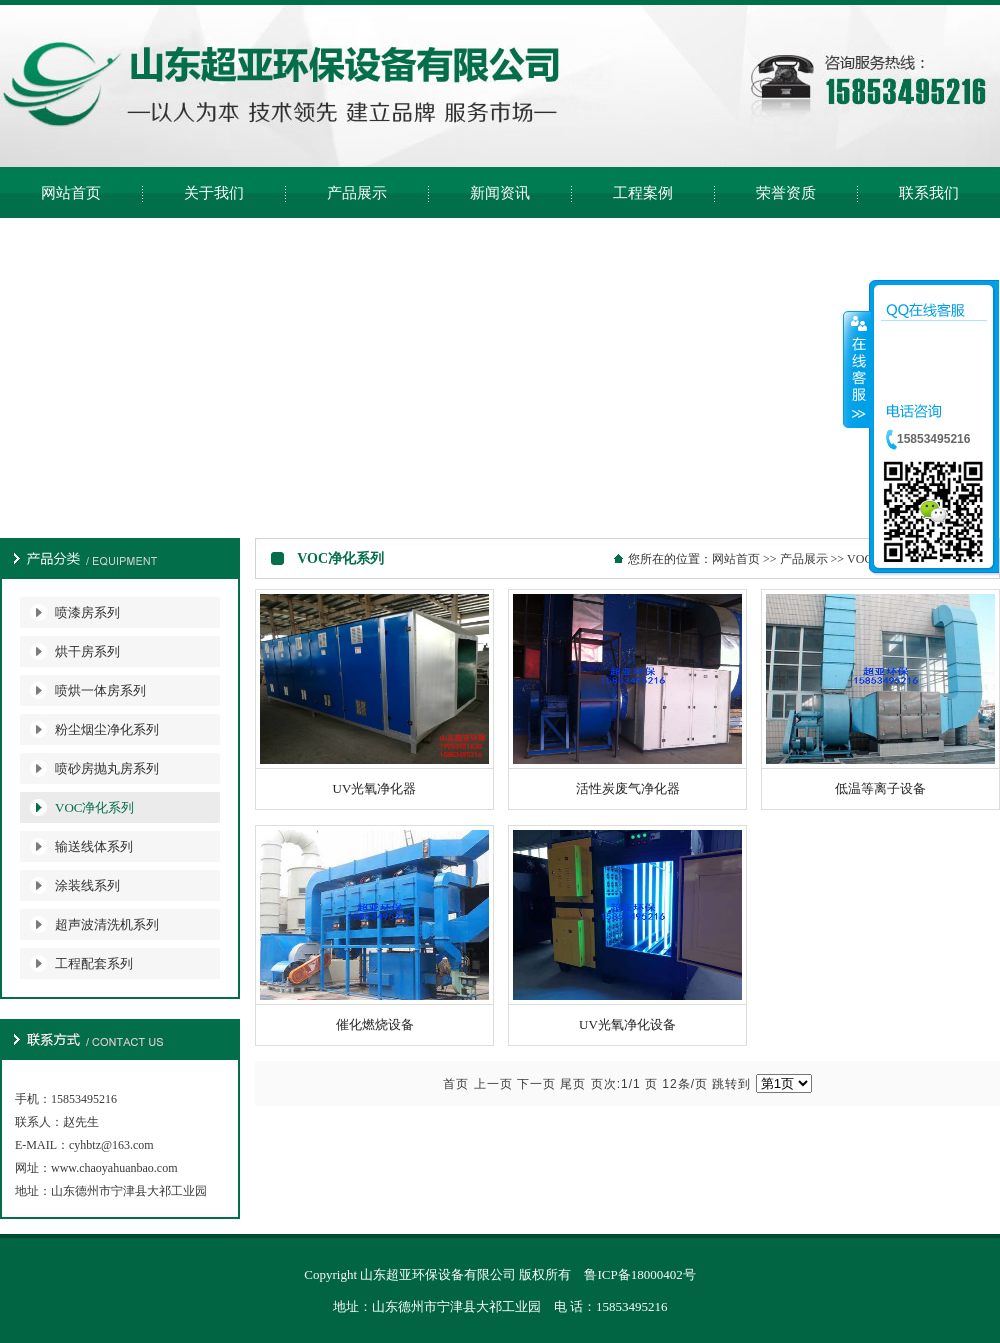 The width and height of the screenshot is (1000, 1343). Describe the element at coordinates (628, 788) in the screenshot. I see `活性炭废气净化器` at that location.